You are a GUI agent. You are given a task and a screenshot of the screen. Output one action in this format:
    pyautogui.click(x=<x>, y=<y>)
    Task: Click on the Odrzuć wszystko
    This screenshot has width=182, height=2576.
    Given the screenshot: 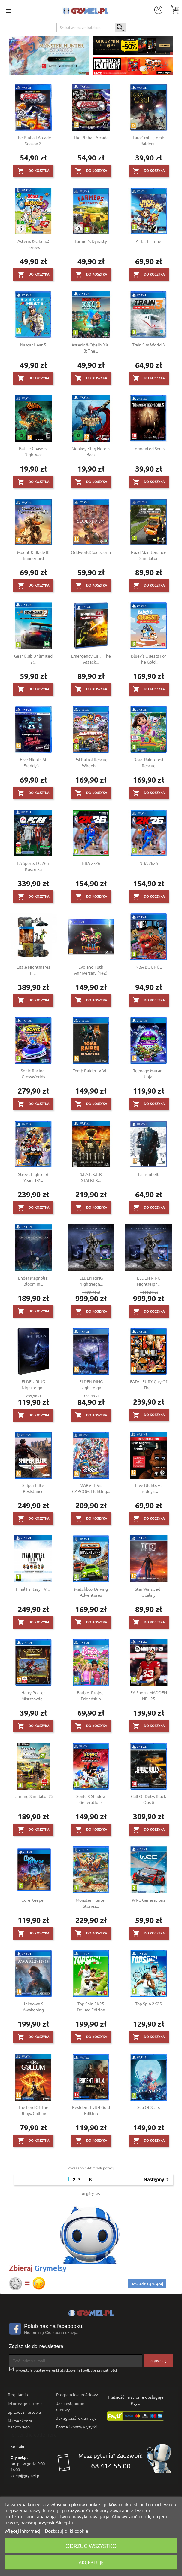 What is the action you would take?
    pyautogui.click(x=91, y=2546)
    